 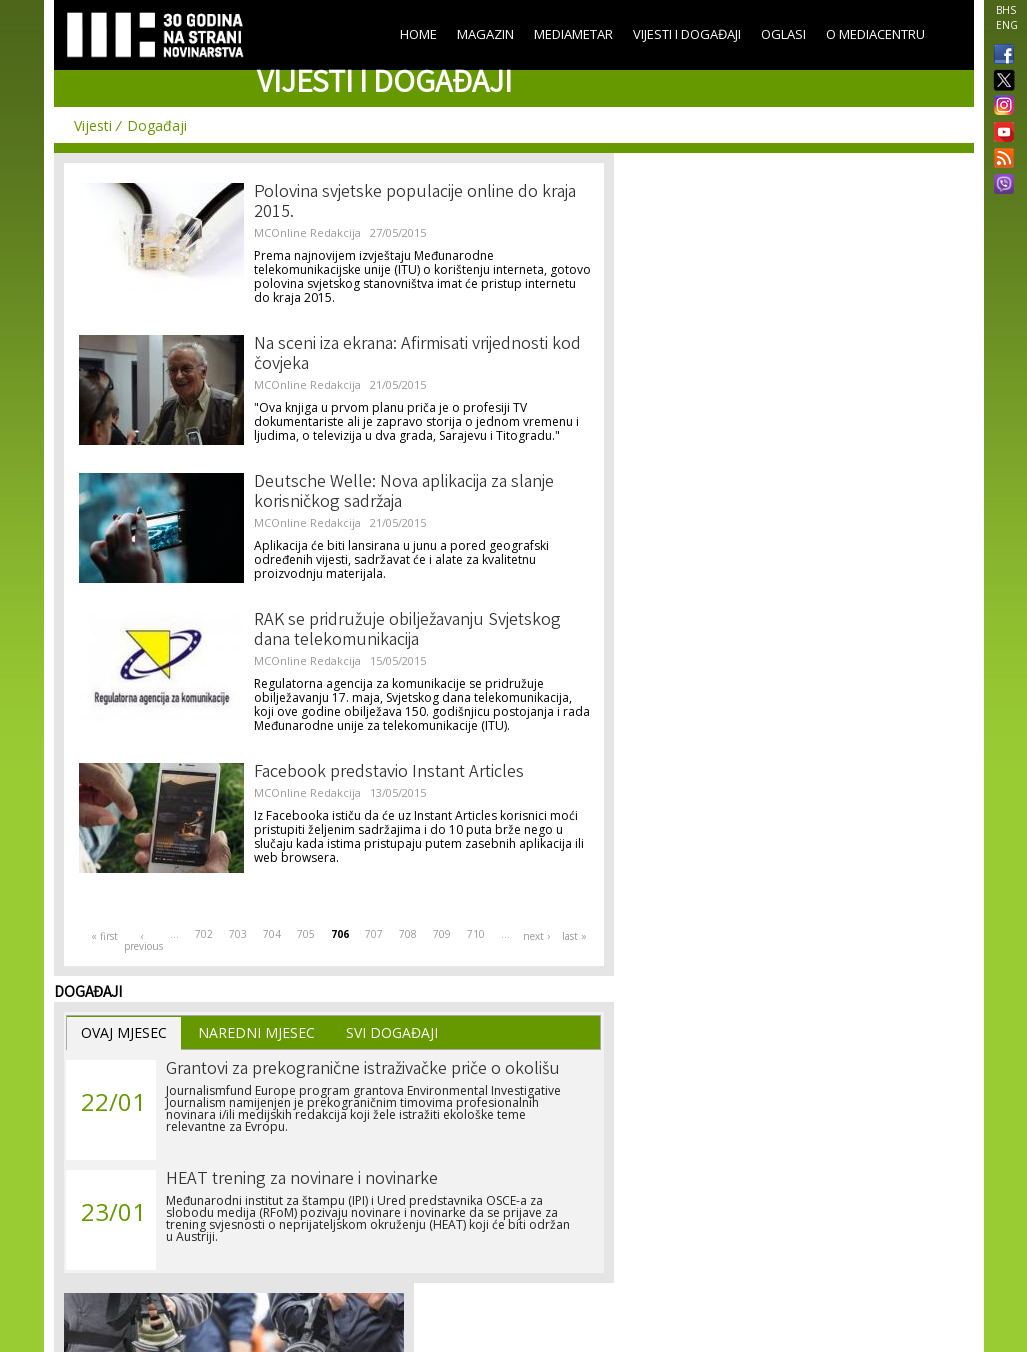 What do you see at coordinates (408, 934) in the screenshot?
I see `708` at bounding box center [408, 934].